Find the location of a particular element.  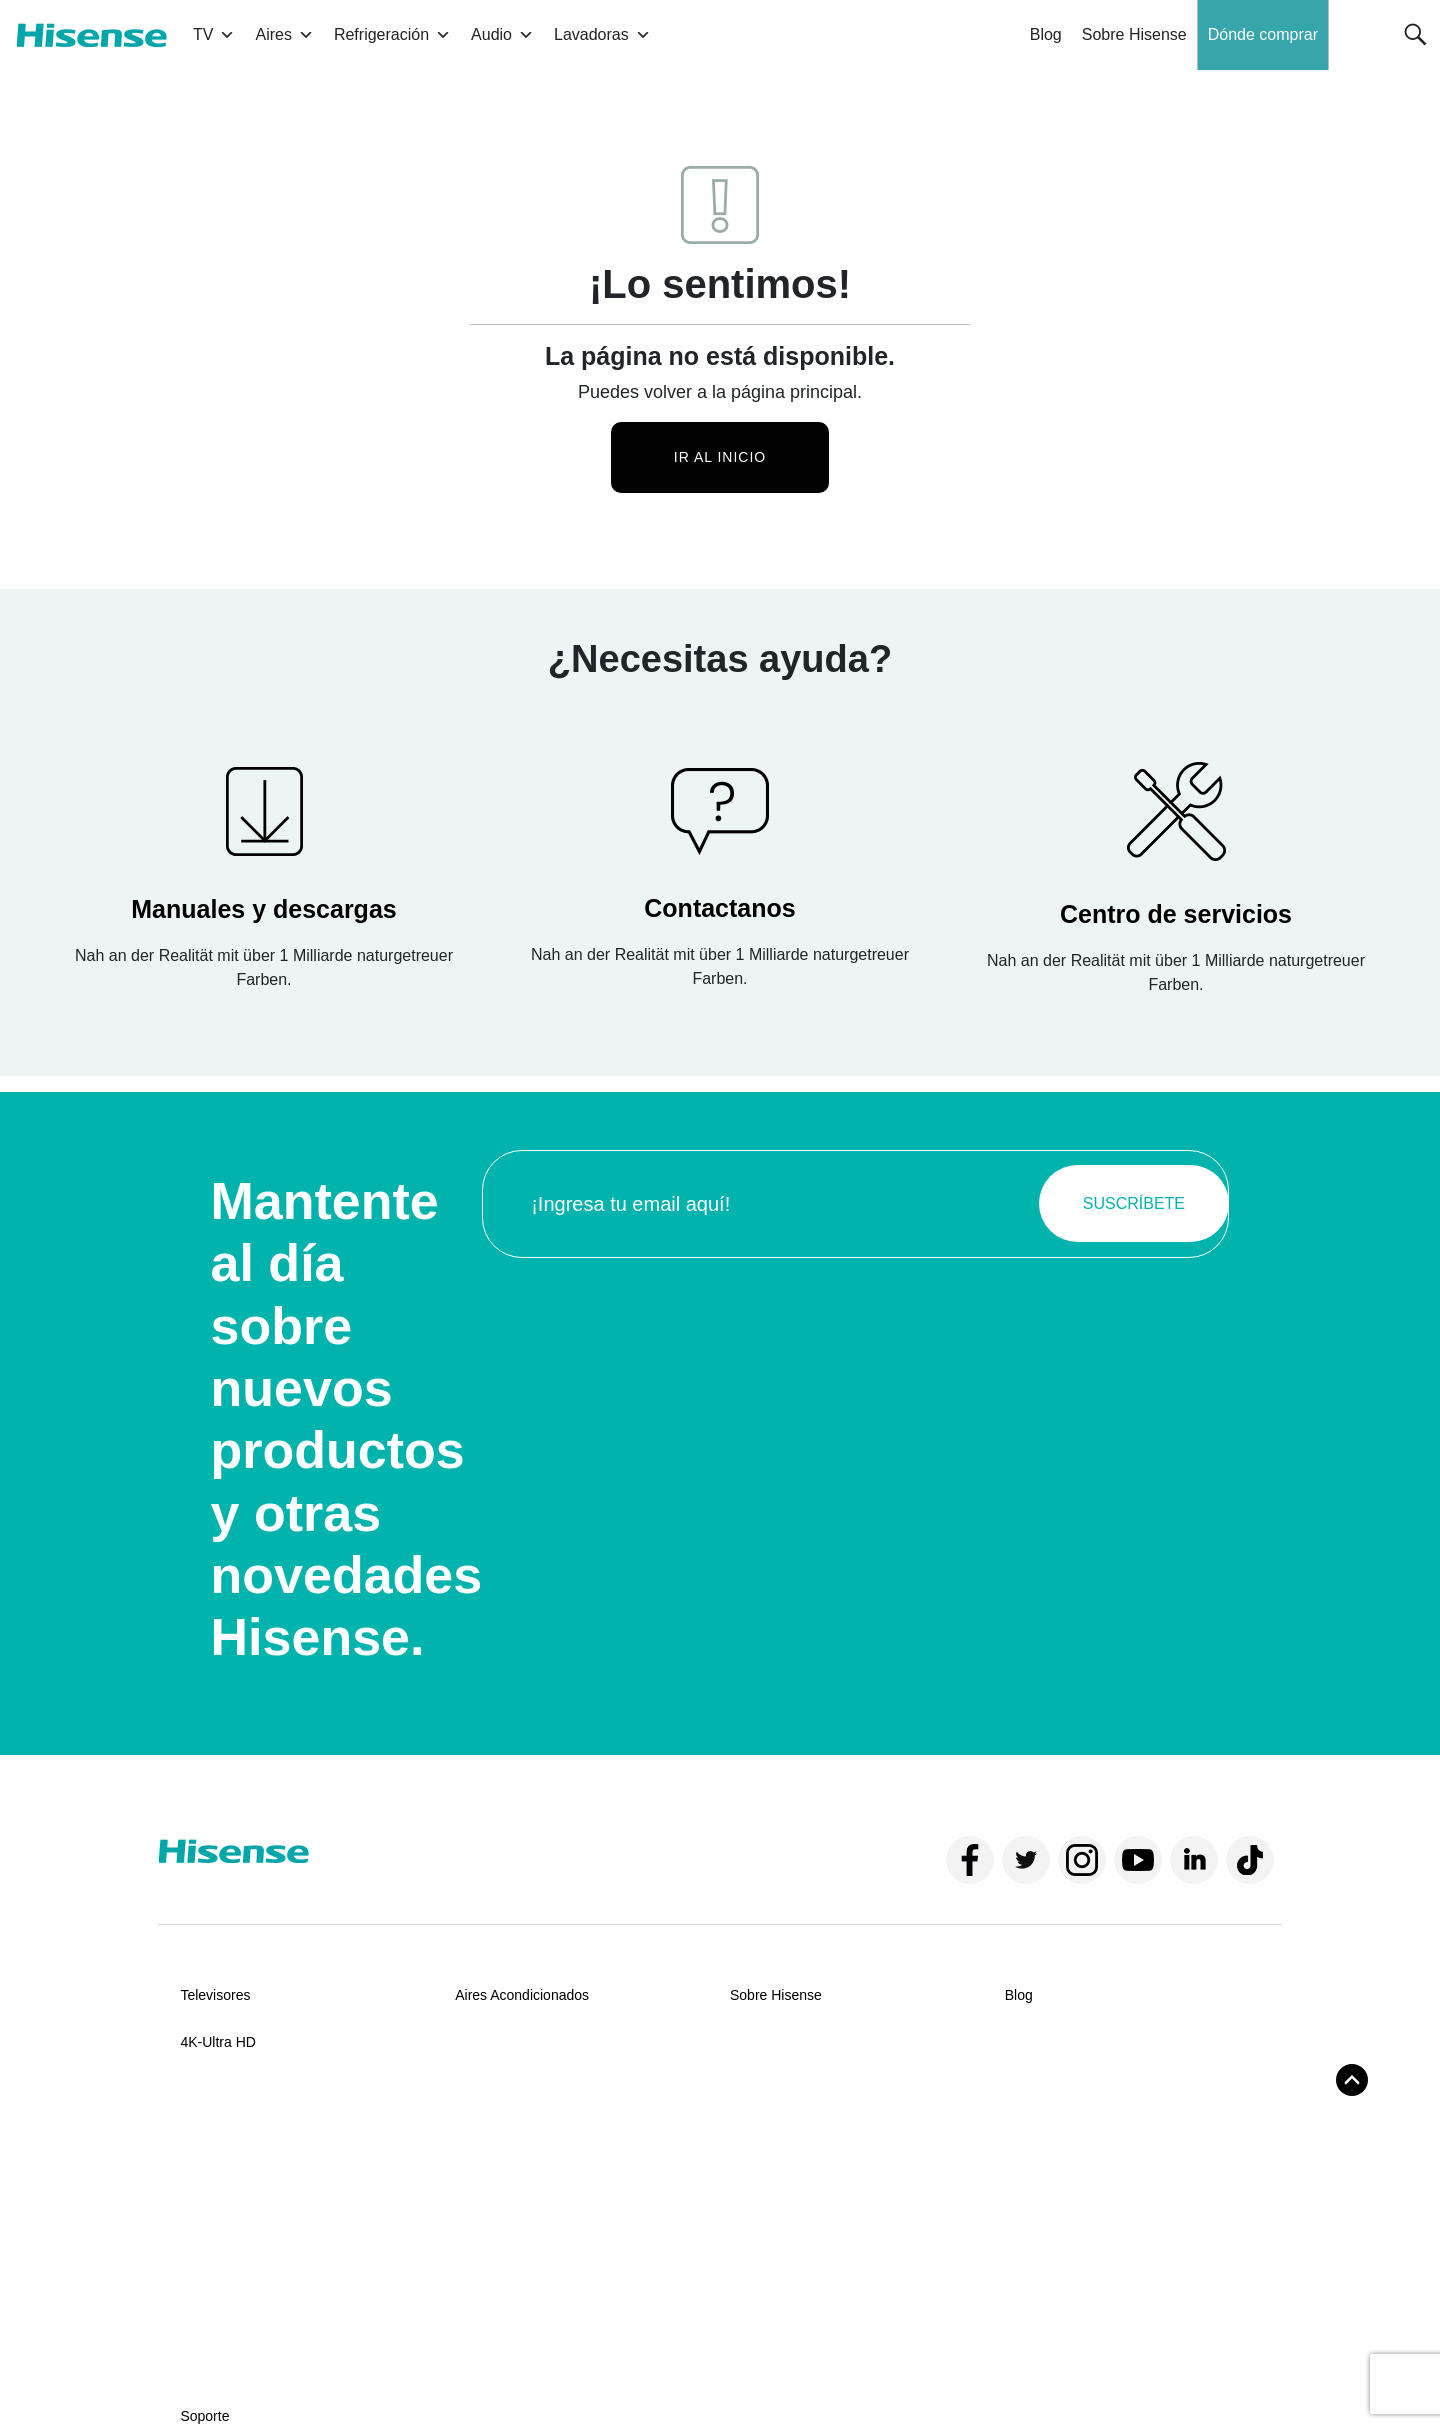

Centros de servicios is located at coordinates (243, 2239).